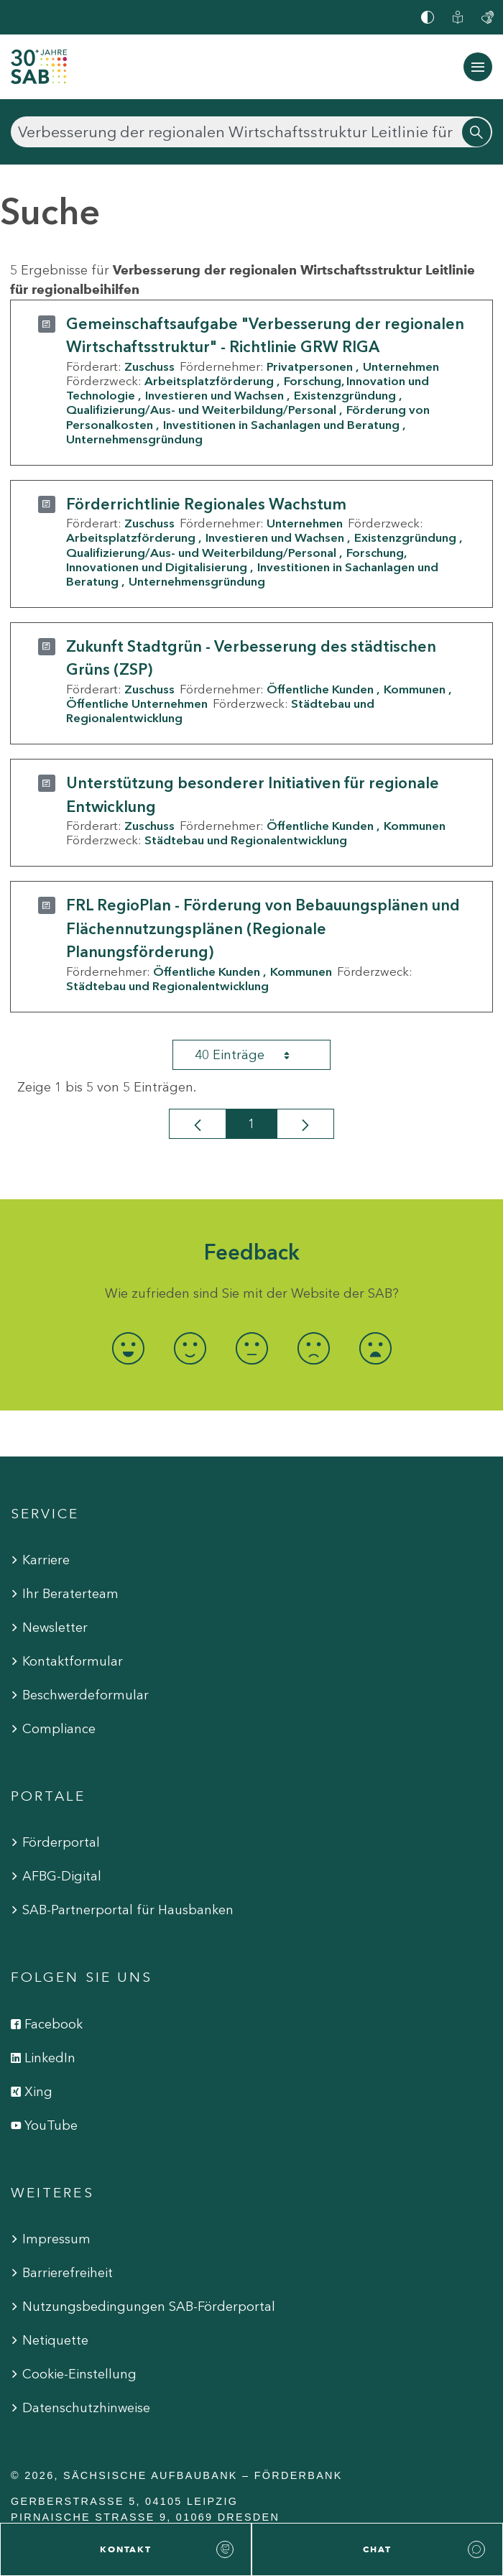  What do you see at coordinates (251, 131) in the screenshot?
I see `[Suchen]` at bounding box center [251, 131].